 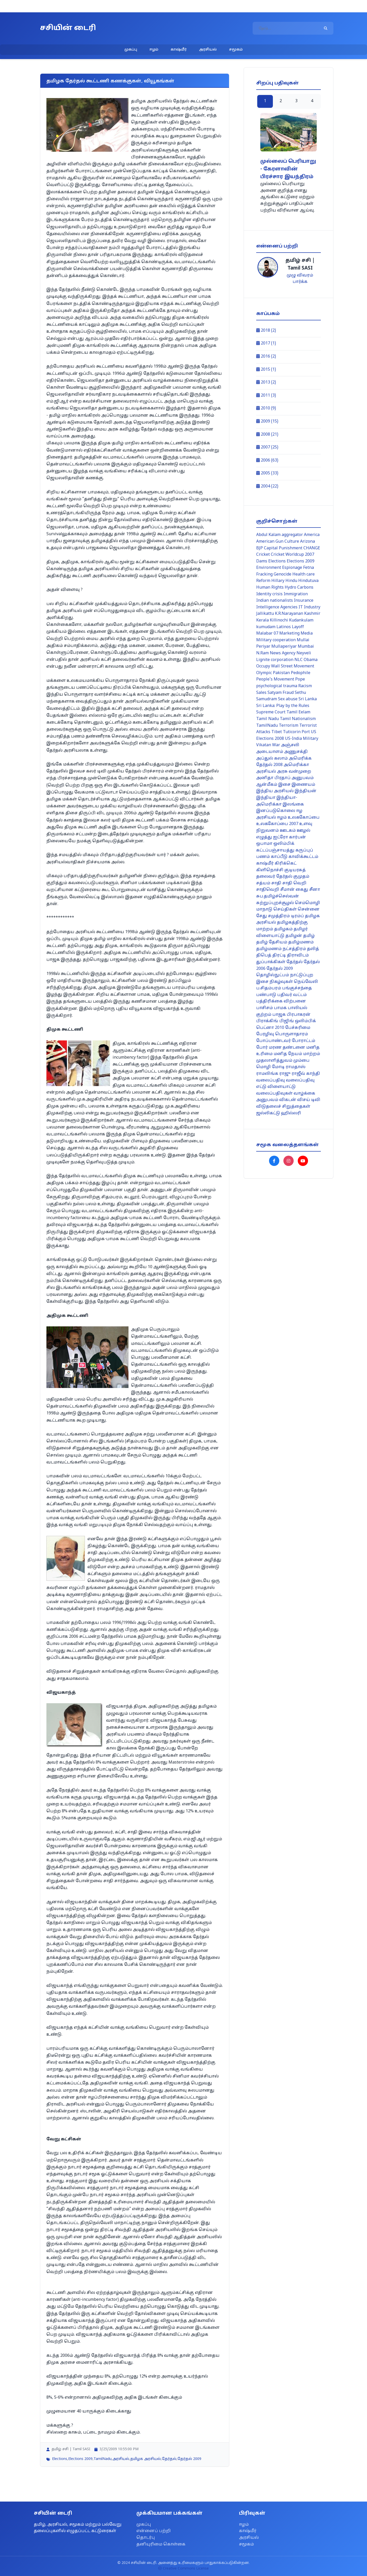 I want to click on துப்பாக்கிகள், so click(x=270, y=962).